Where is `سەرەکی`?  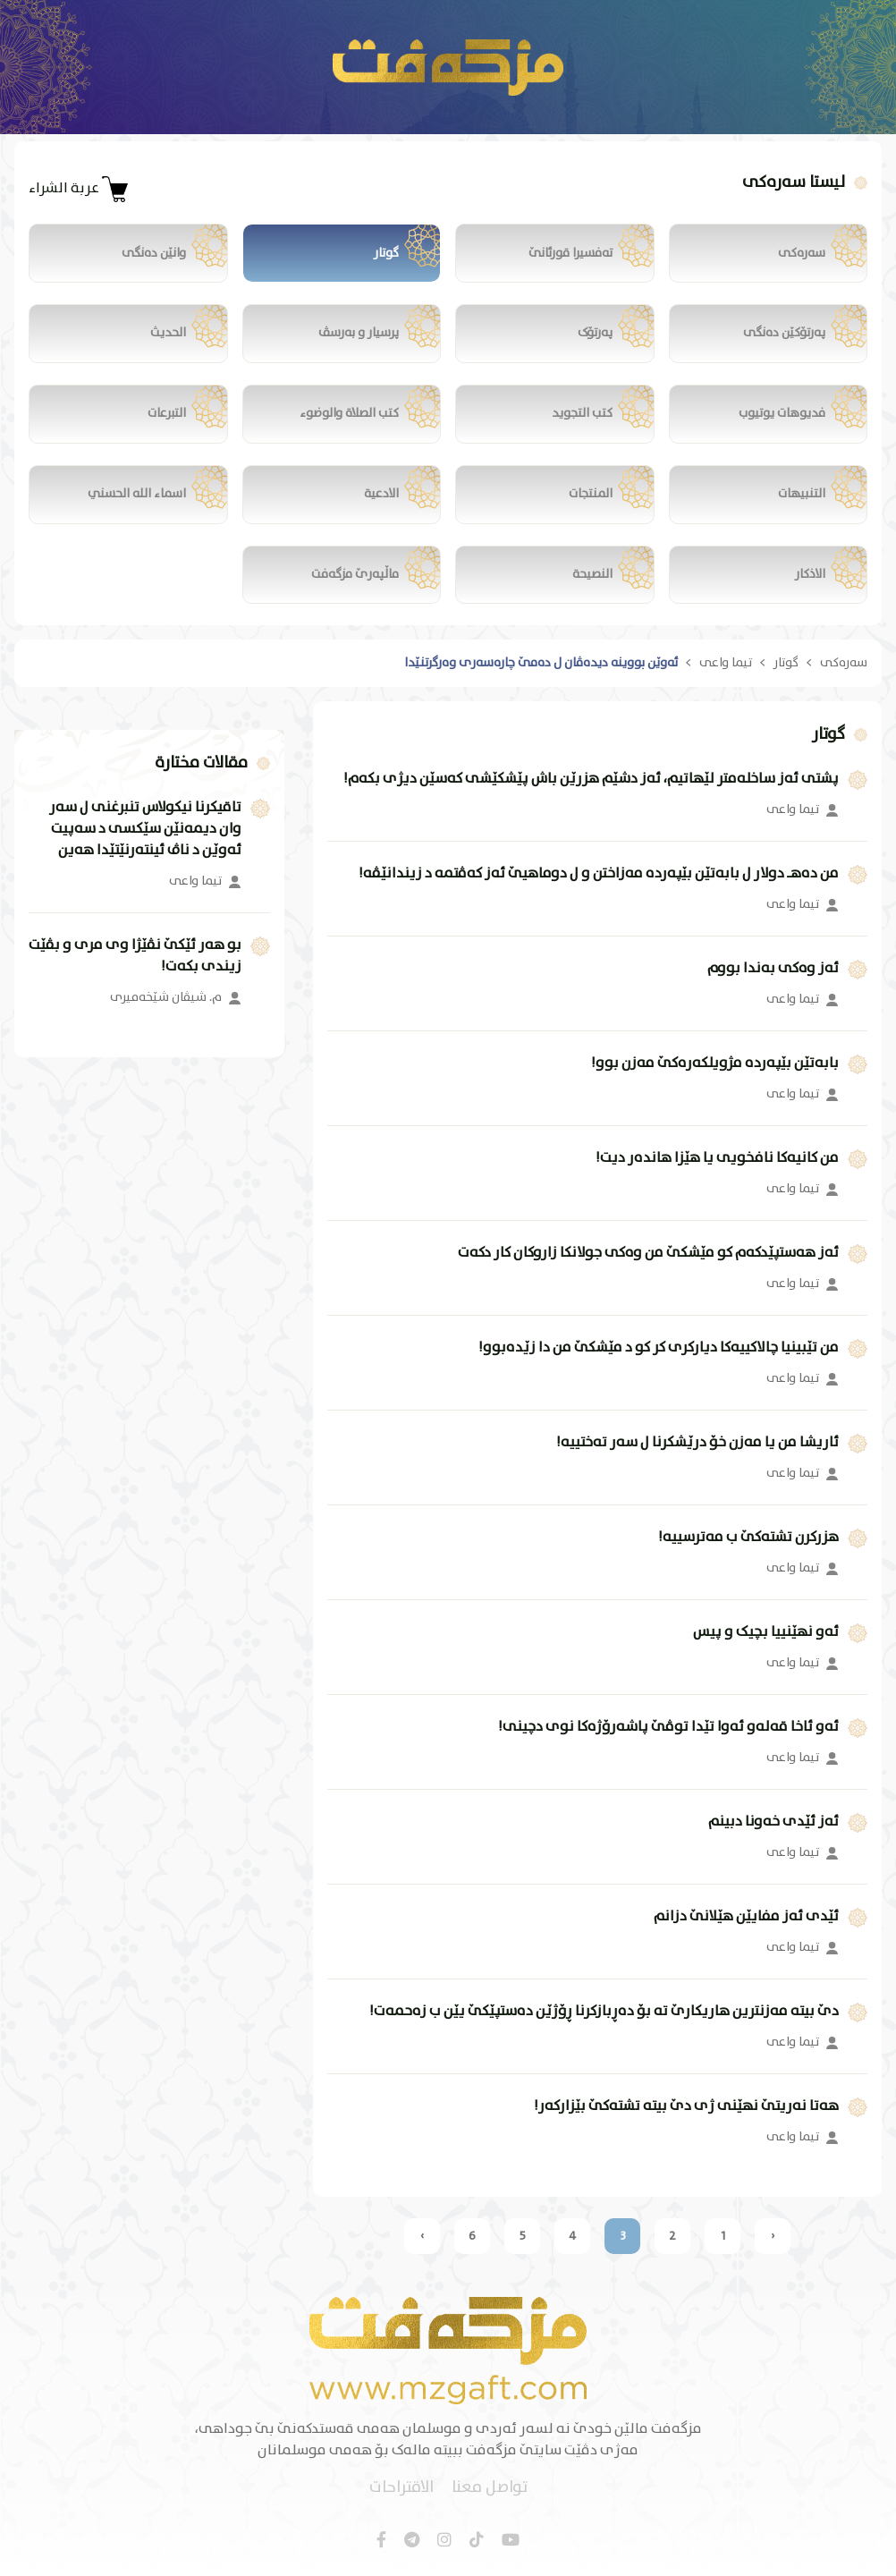 سەرەکی is located at coordinates (843, 664).